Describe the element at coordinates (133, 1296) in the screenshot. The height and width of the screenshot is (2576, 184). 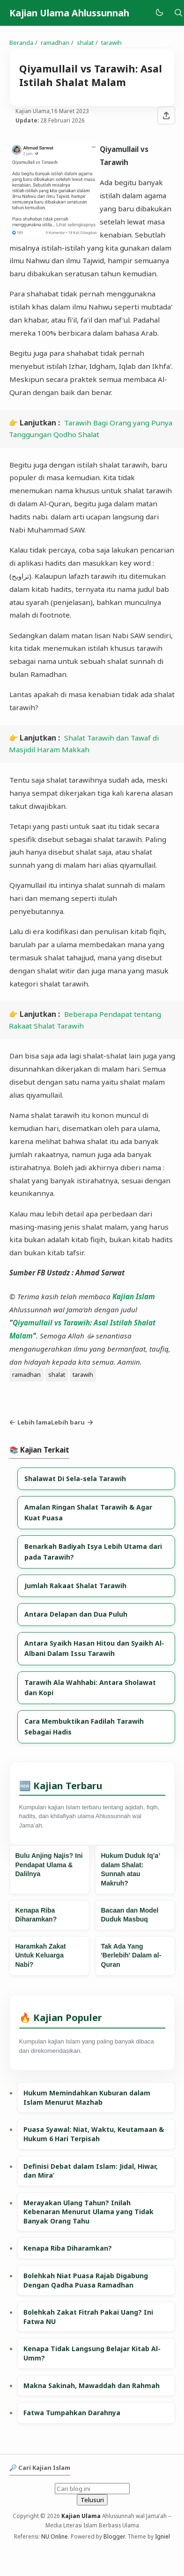
I see `Kajian Islam` at that location.